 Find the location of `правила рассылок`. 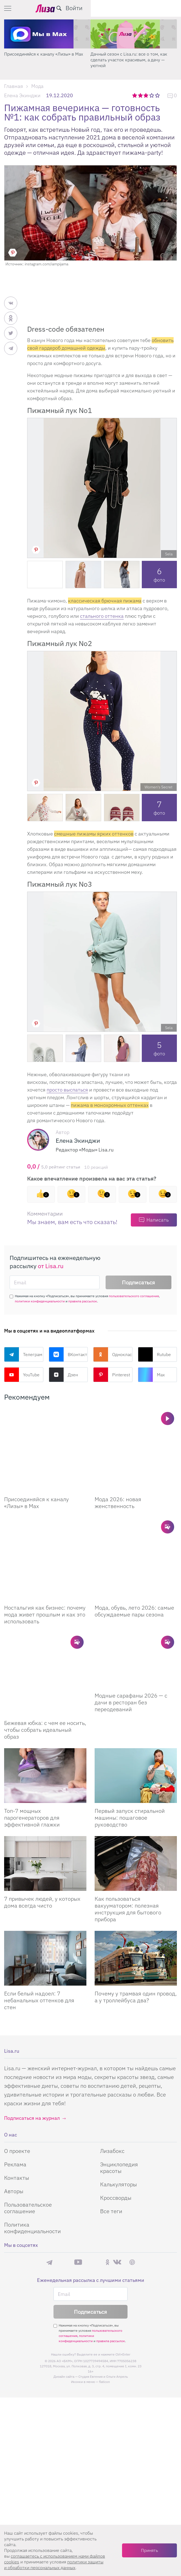

правила рассылок is located at coordinates (82, 1301).